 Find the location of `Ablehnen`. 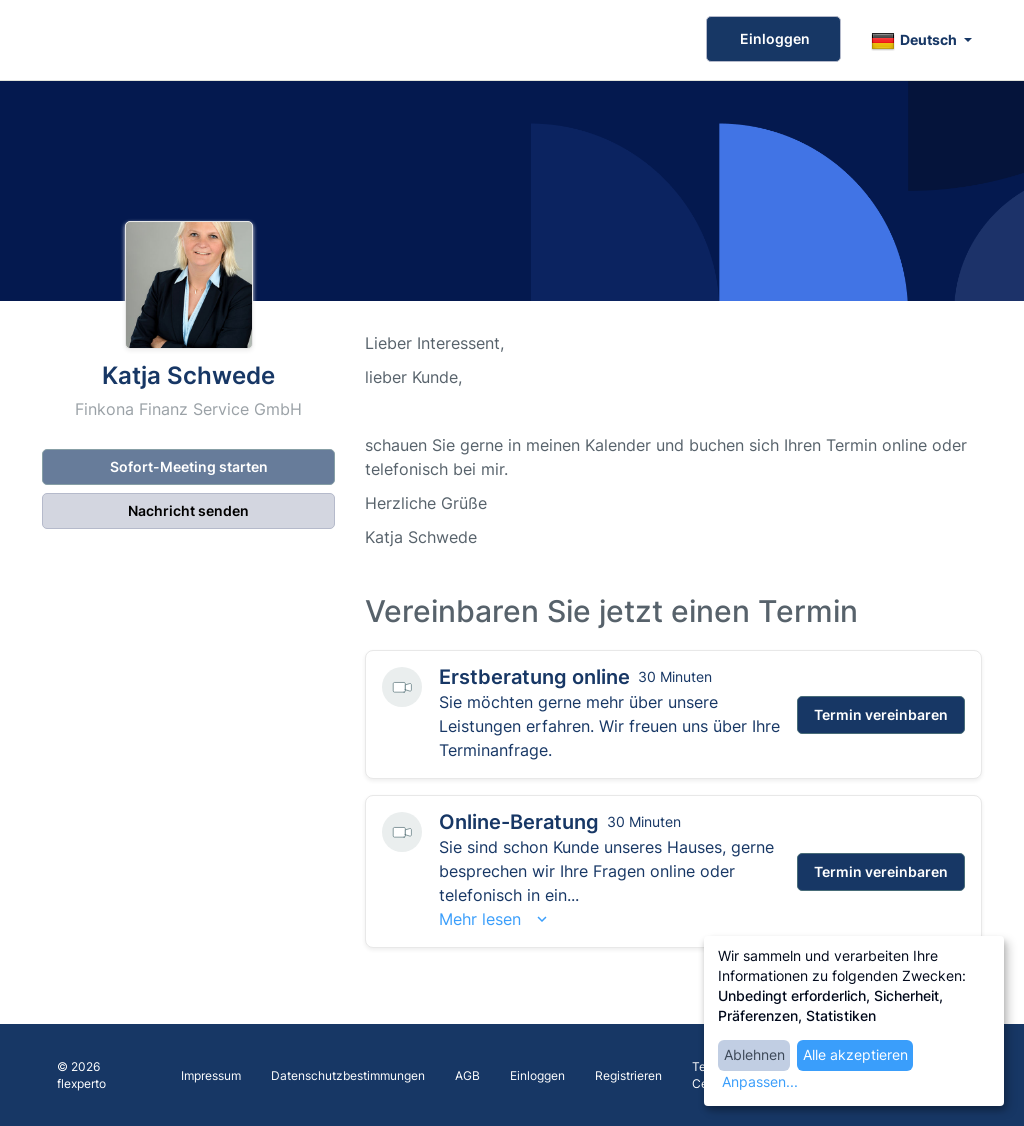

Ablehnen is located at coordinates (754, 1054).